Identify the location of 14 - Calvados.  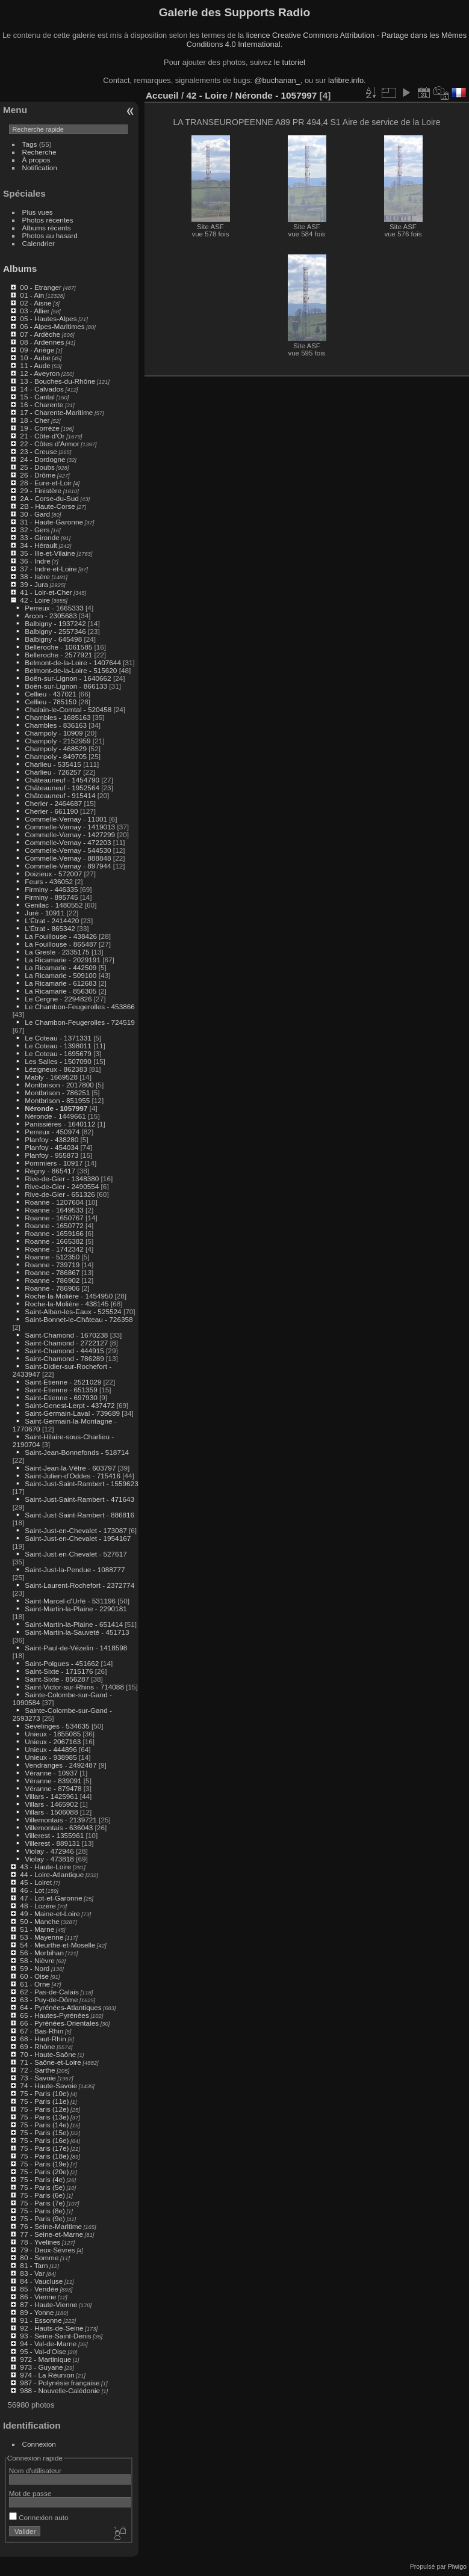
(42, 389).